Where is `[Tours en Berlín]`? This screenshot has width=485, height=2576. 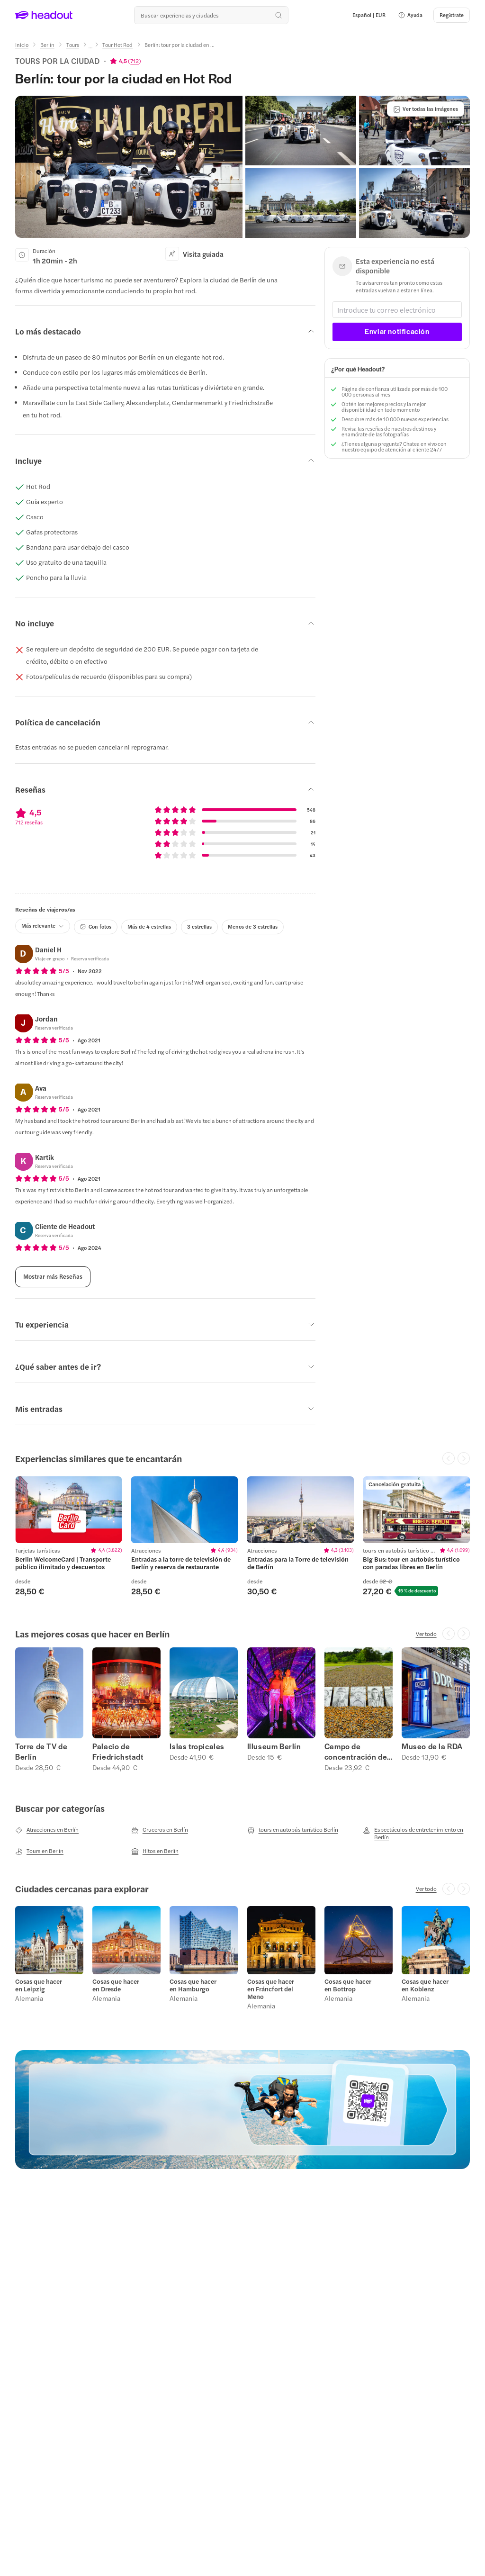
[Tours en Berlín] is located at coordinates (39, 1851).